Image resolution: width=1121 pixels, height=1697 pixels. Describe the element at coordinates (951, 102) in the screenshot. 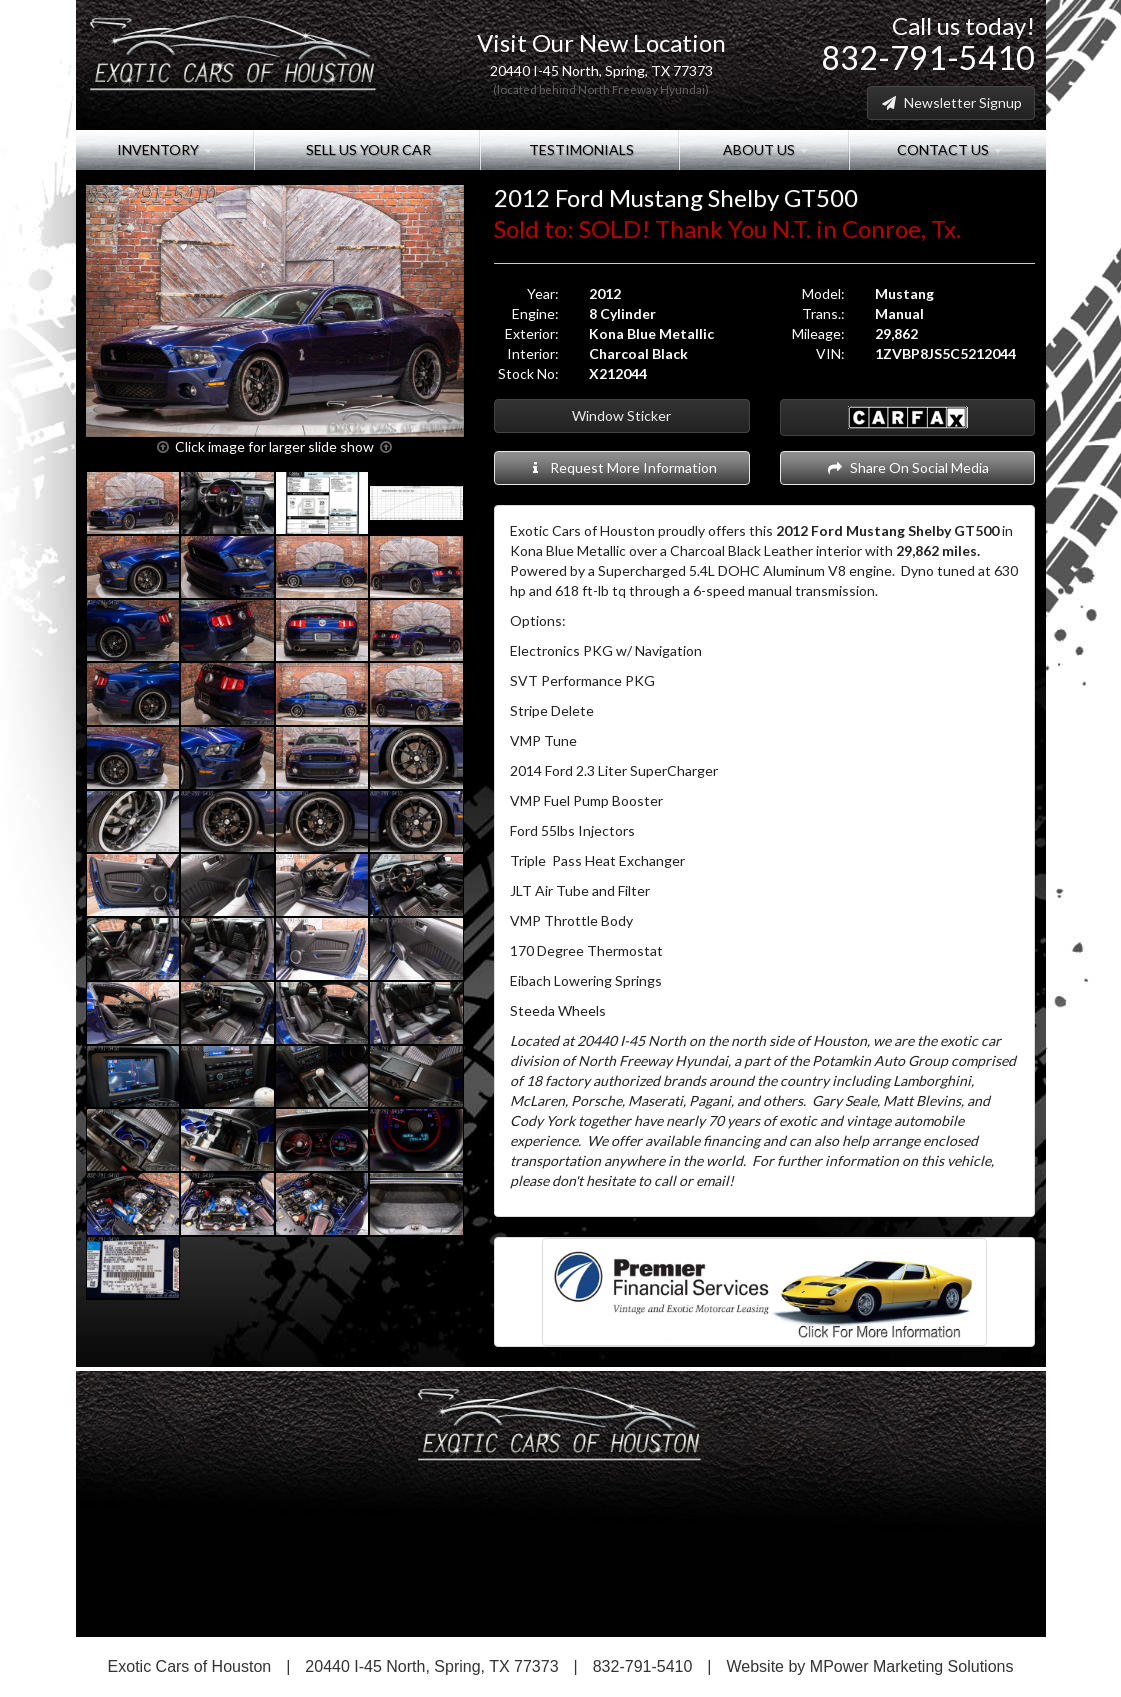

I see `Newsletter Signup` at that location.